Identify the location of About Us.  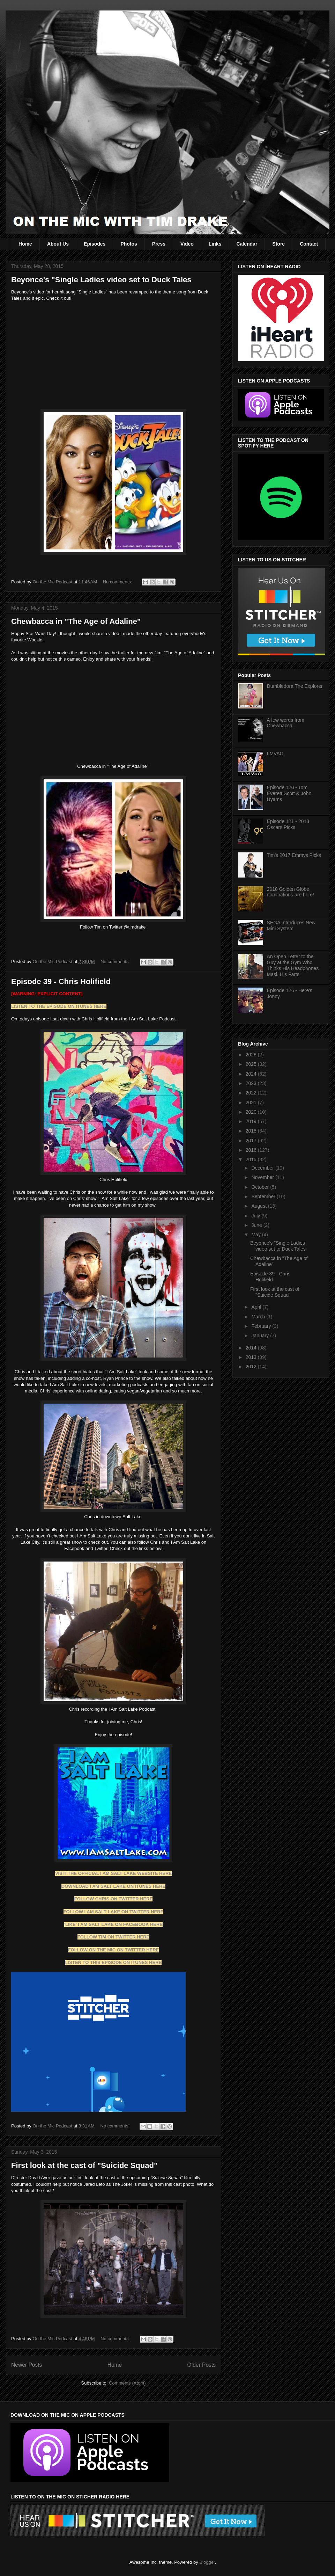
(58, 244).